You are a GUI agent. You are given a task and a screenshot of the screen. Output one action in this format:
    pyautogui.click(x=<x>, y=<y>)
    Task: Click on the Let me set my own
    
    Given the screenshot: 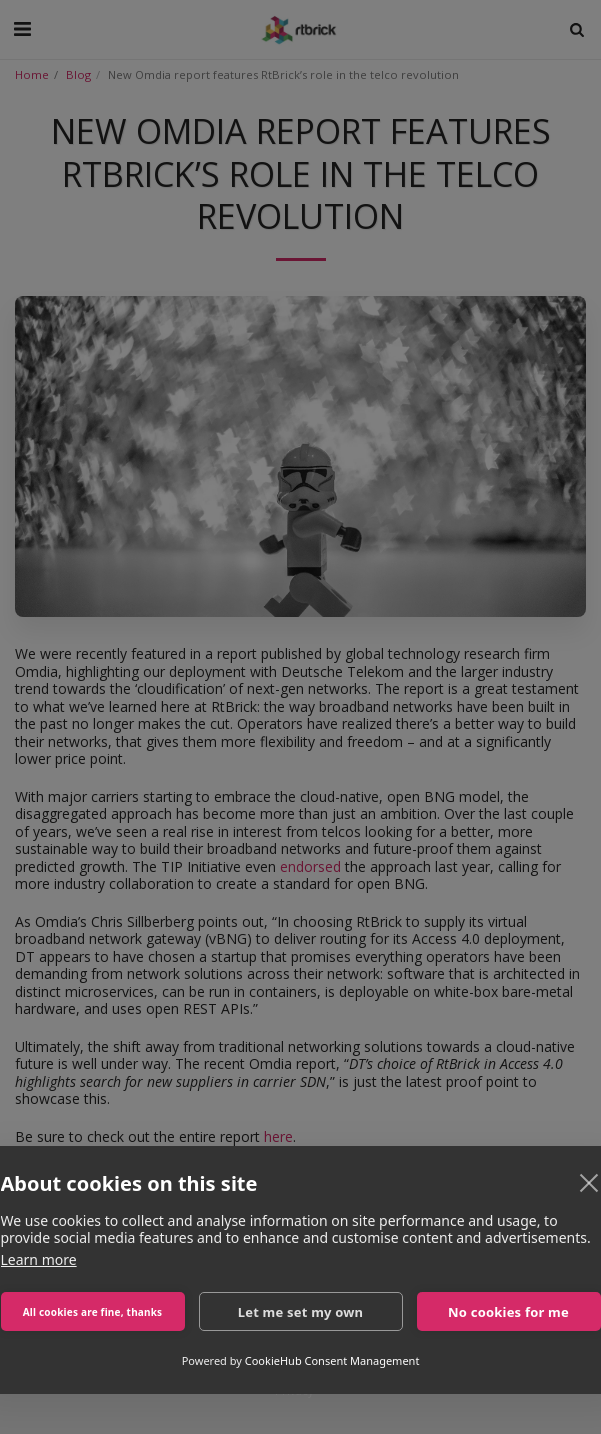 What is the action you would take?
    pyautogui.click(x=301, y=1312)
    